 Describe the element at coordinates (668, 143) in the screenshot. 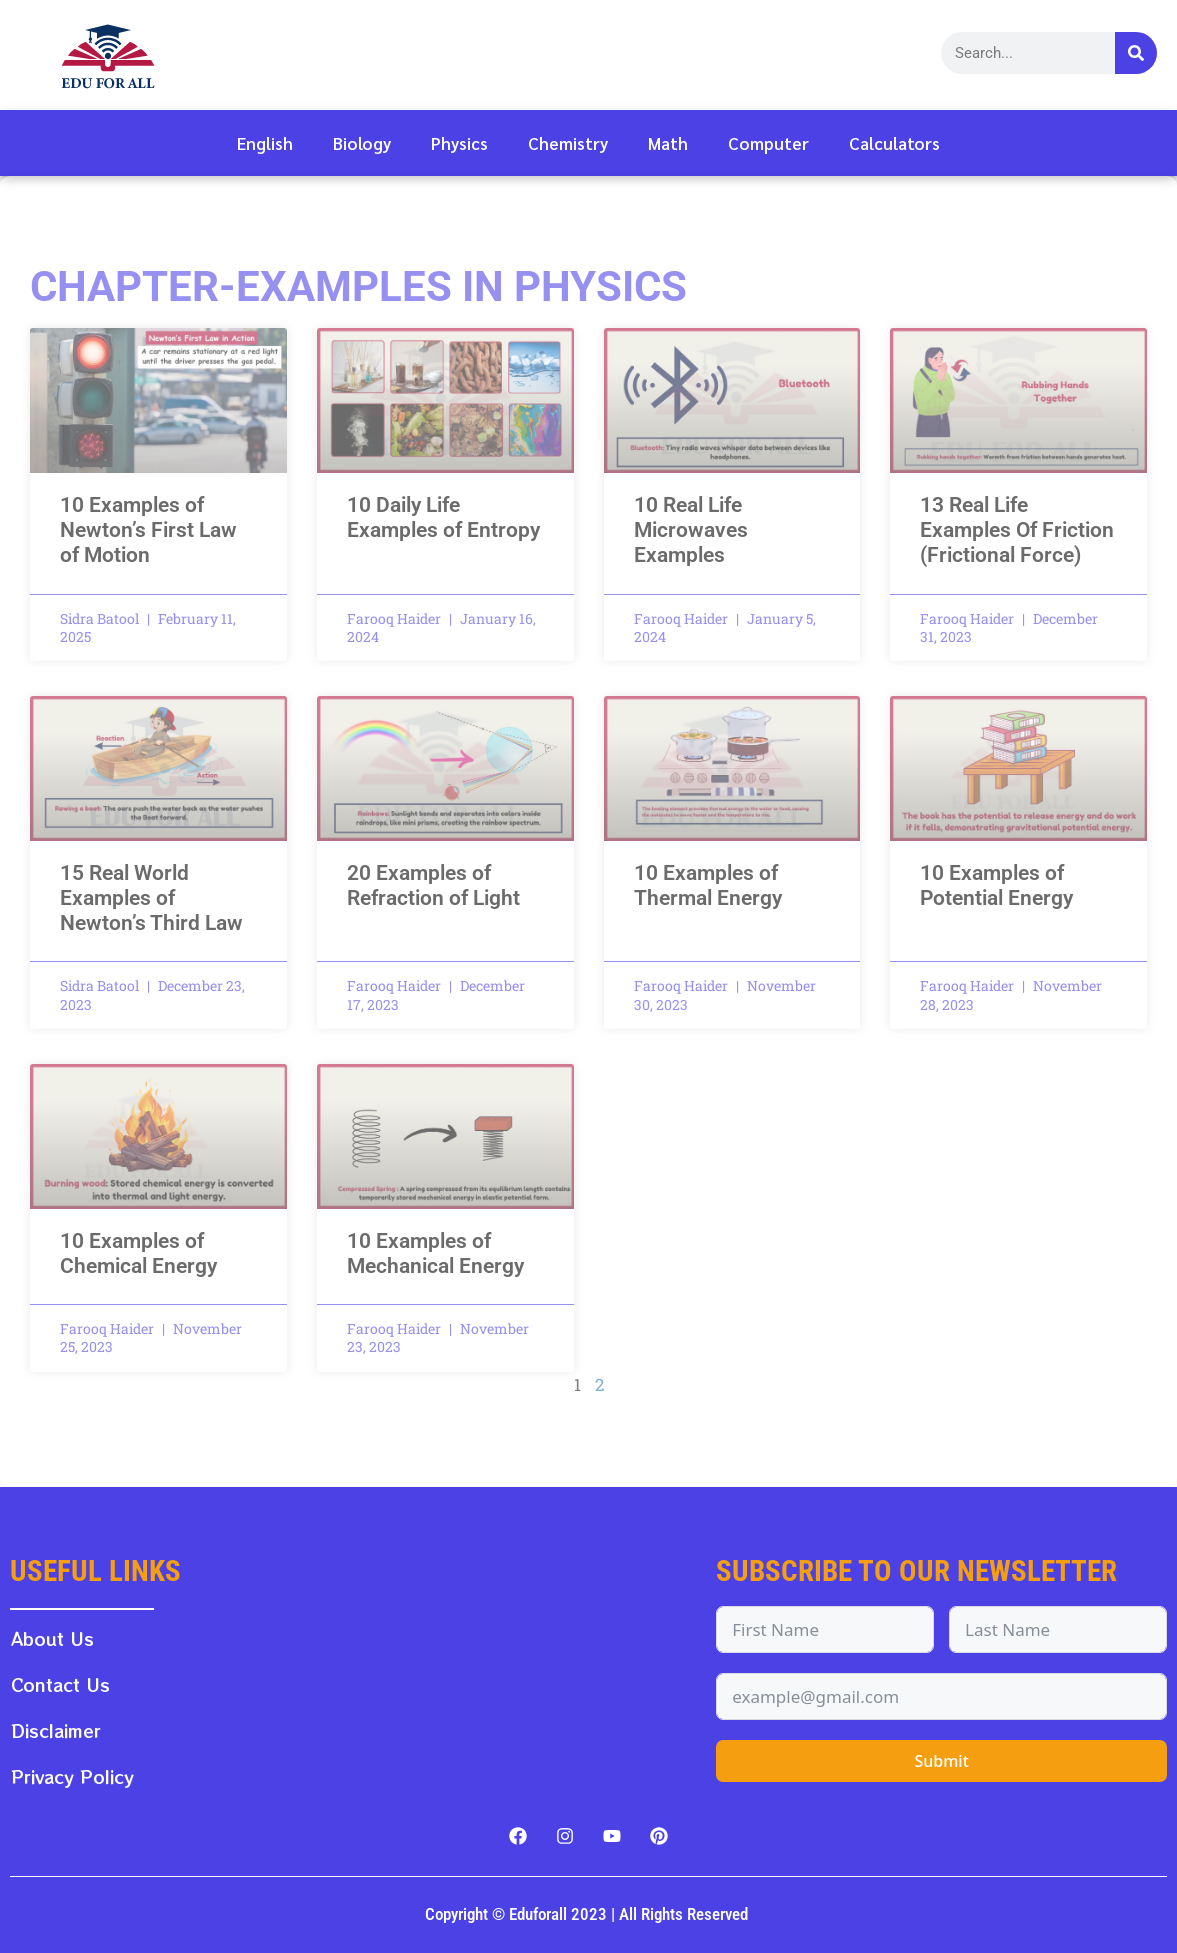

I see `Math` at that location.